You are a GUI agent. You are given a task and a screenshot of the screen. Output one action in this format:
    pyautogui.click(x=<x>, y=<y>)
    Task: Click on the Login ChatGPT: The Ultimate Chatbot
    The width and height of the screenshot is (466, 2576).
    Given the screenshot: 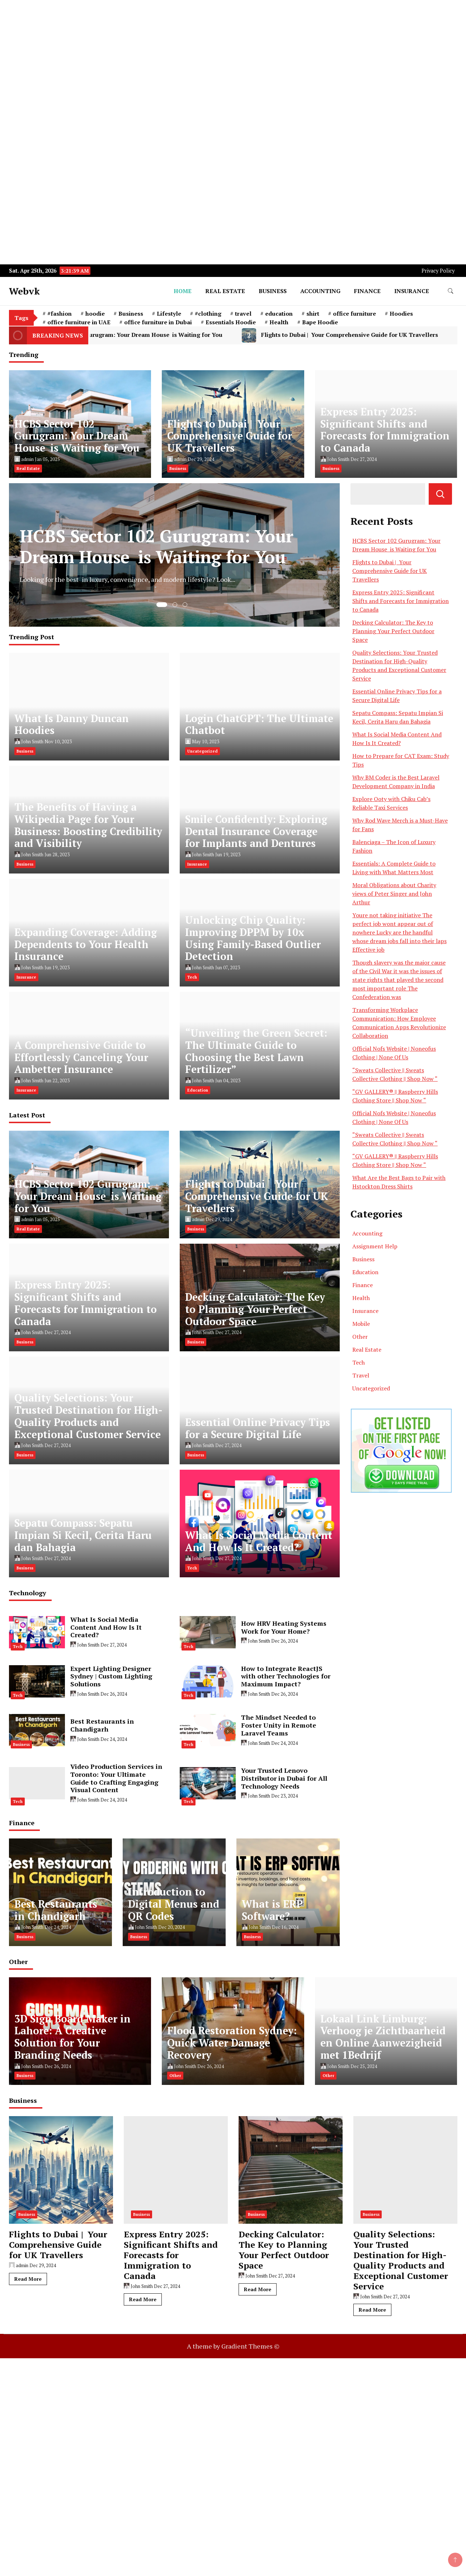 What is the action you would take?
    pyautogui.click(x=259, y=724)
    